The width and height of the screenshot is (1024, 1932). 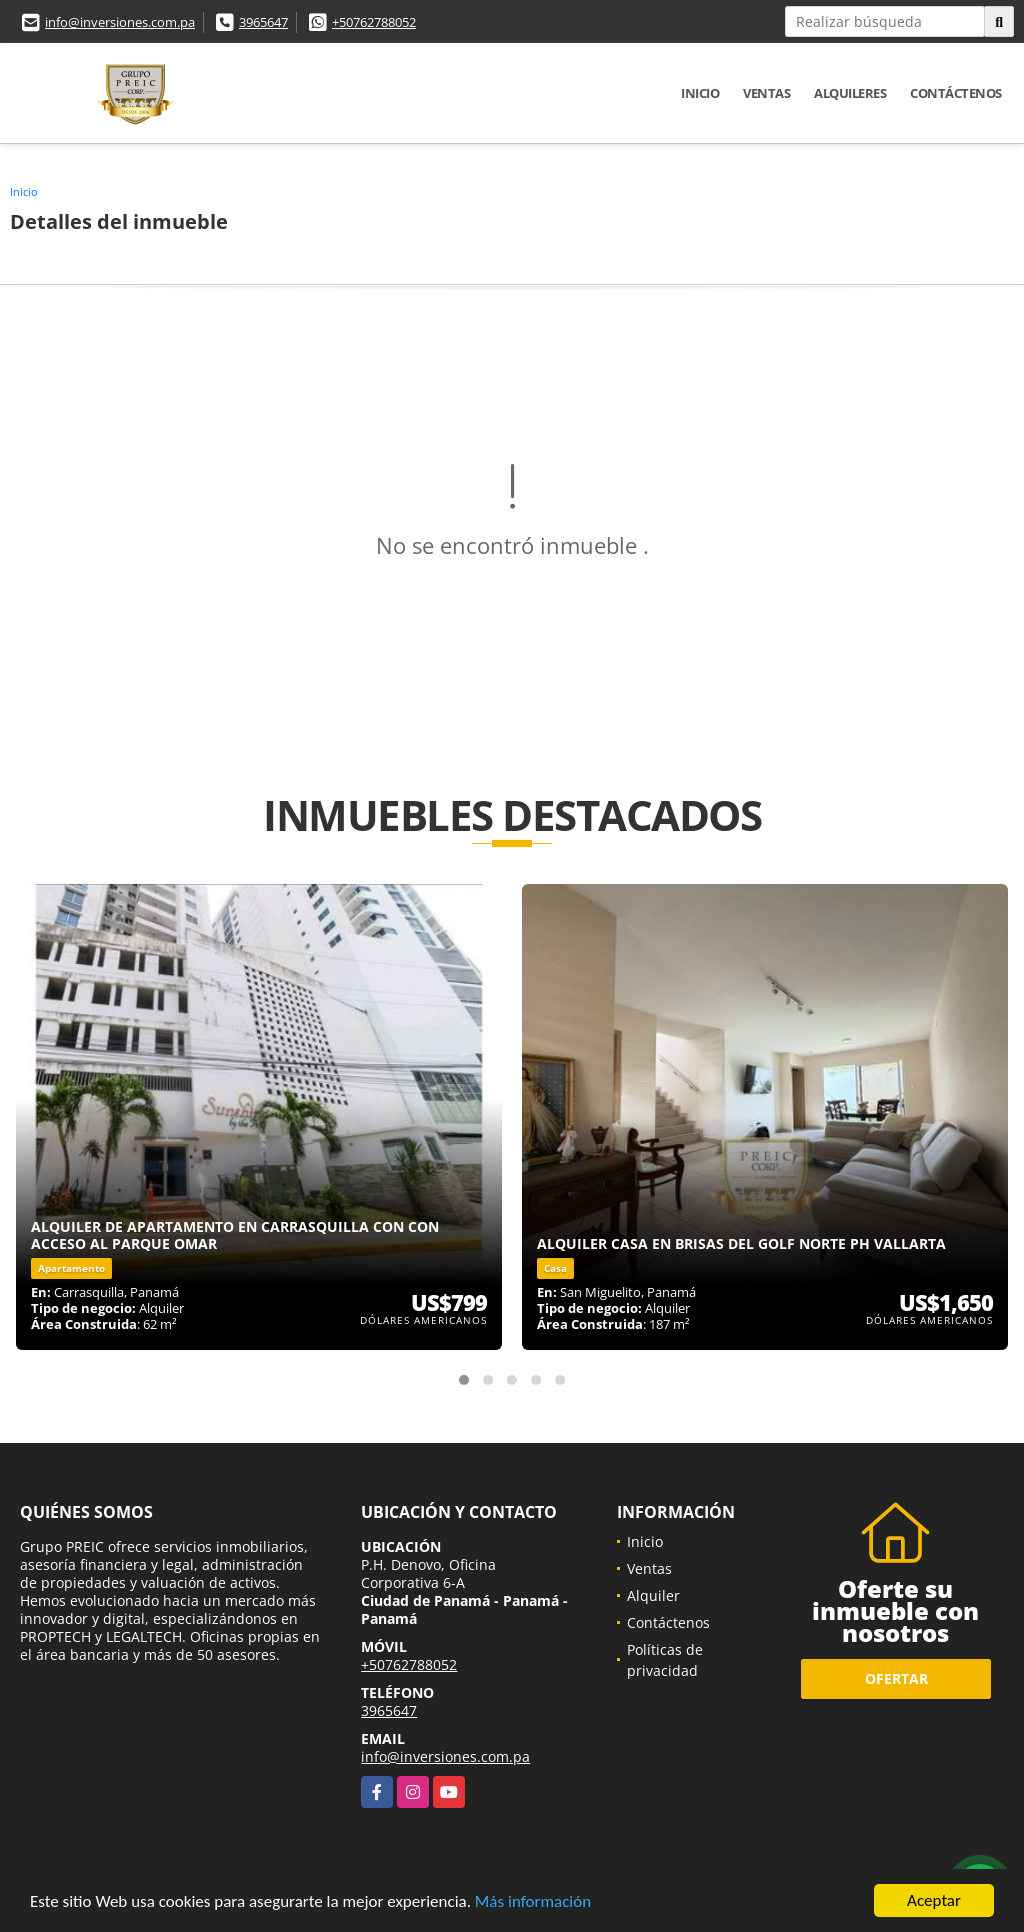 I want to click on Contáctenos, so click(x=956, y=93).